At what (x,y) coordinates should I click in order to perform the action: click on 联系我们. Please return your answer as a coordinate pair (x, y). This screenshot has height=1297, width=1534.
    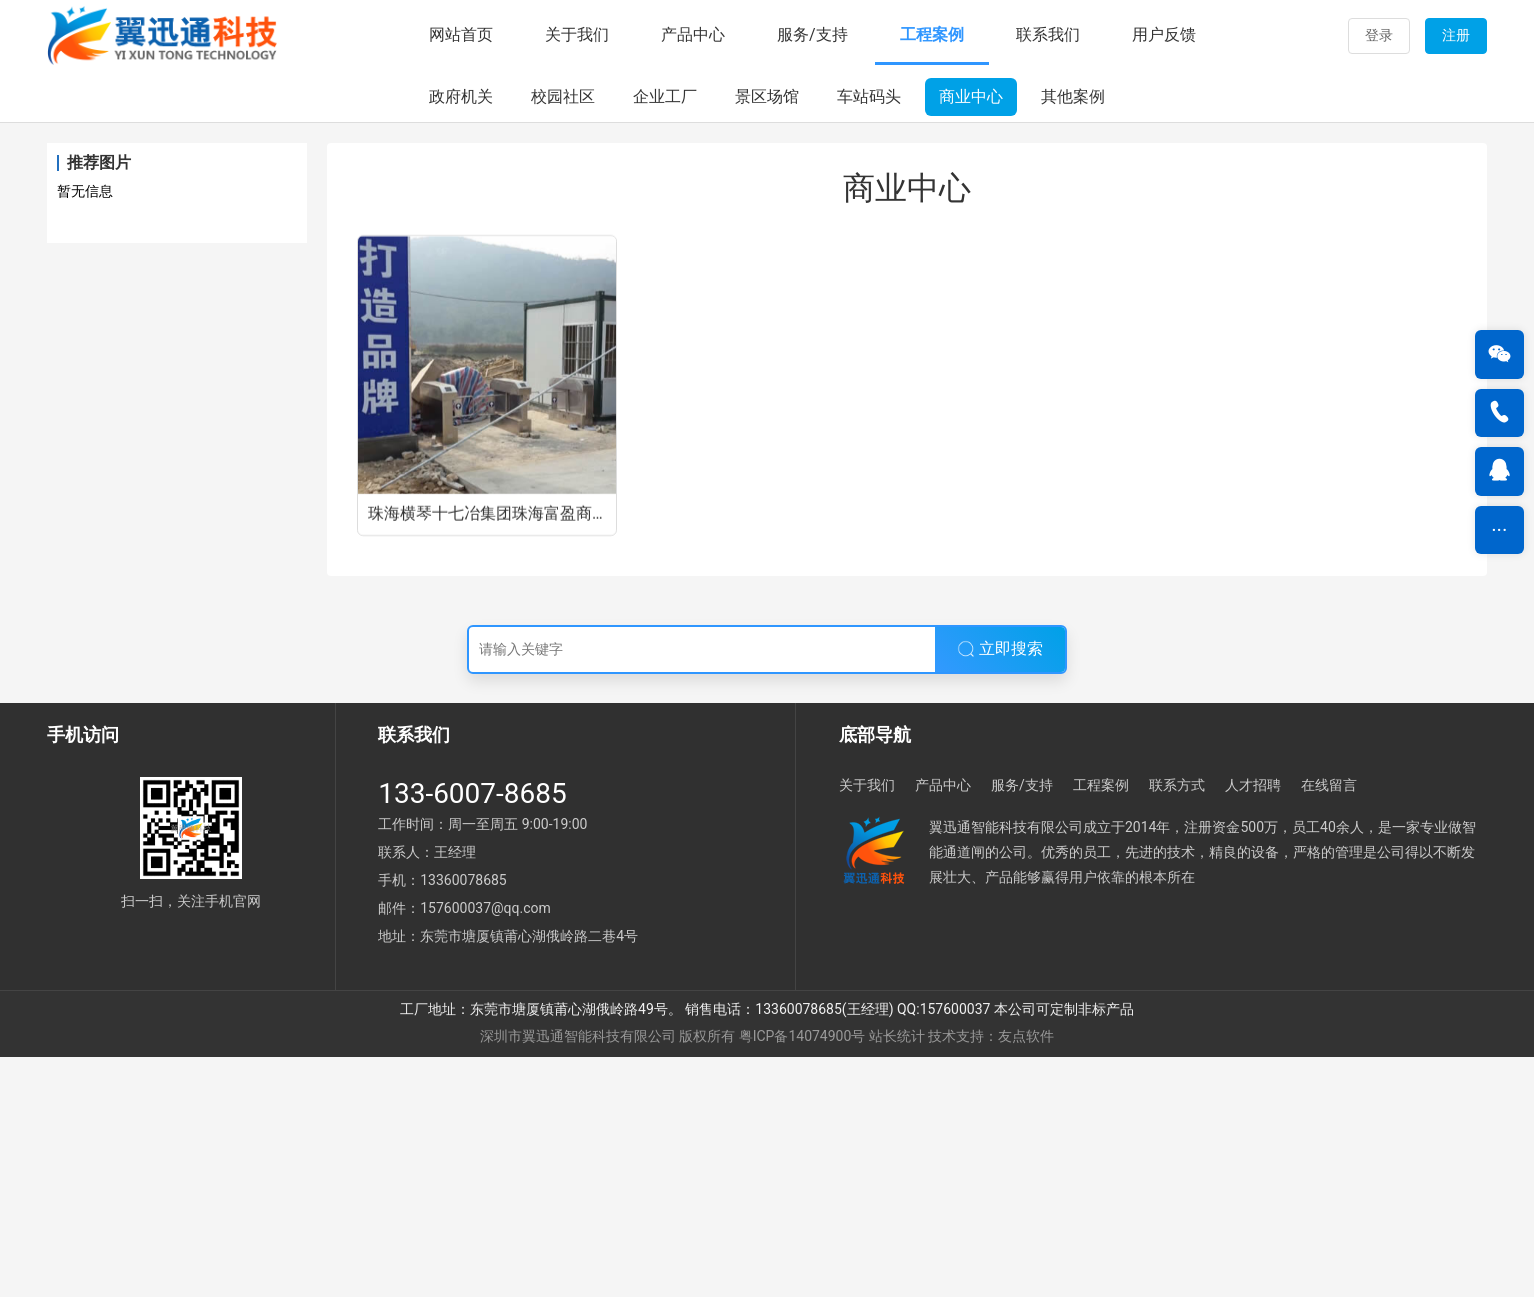
    Looking at the image, I should click on (1048, 34).